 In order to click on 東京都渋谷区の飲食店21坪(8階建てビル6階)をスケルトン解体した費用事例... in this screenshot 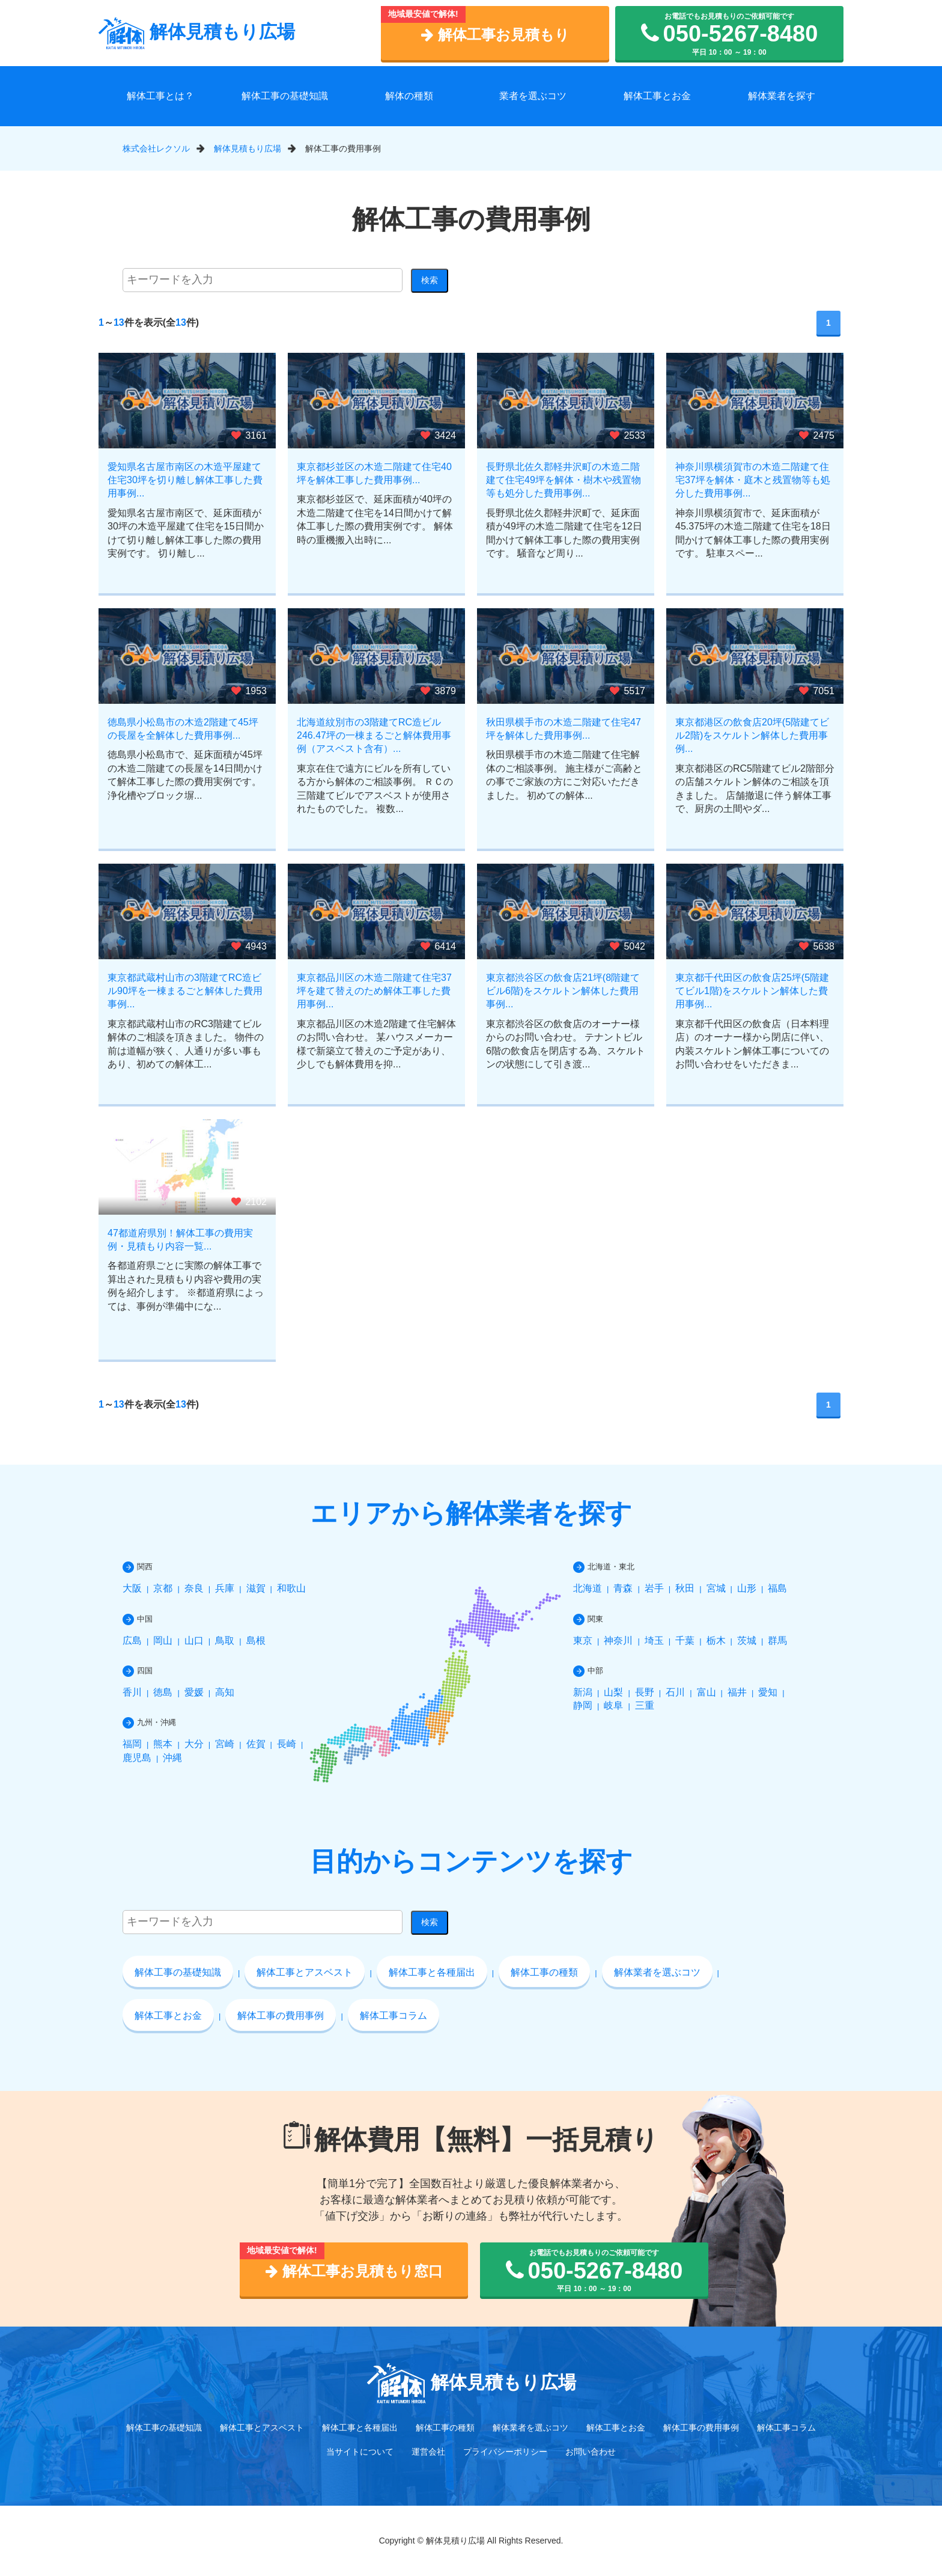, I will do `click(563, 991)`.